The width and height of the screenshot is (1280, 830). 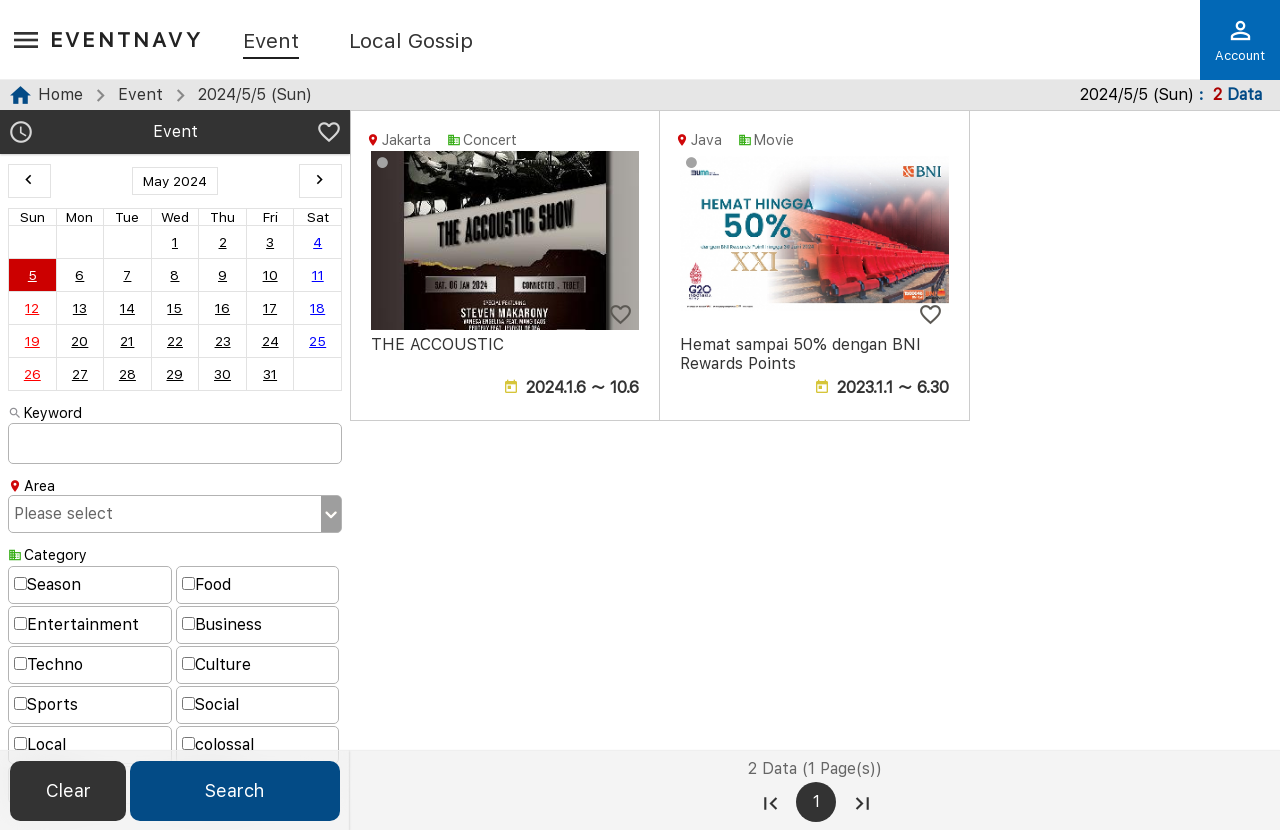 I want to click on Event, so click(x=271, y=42).